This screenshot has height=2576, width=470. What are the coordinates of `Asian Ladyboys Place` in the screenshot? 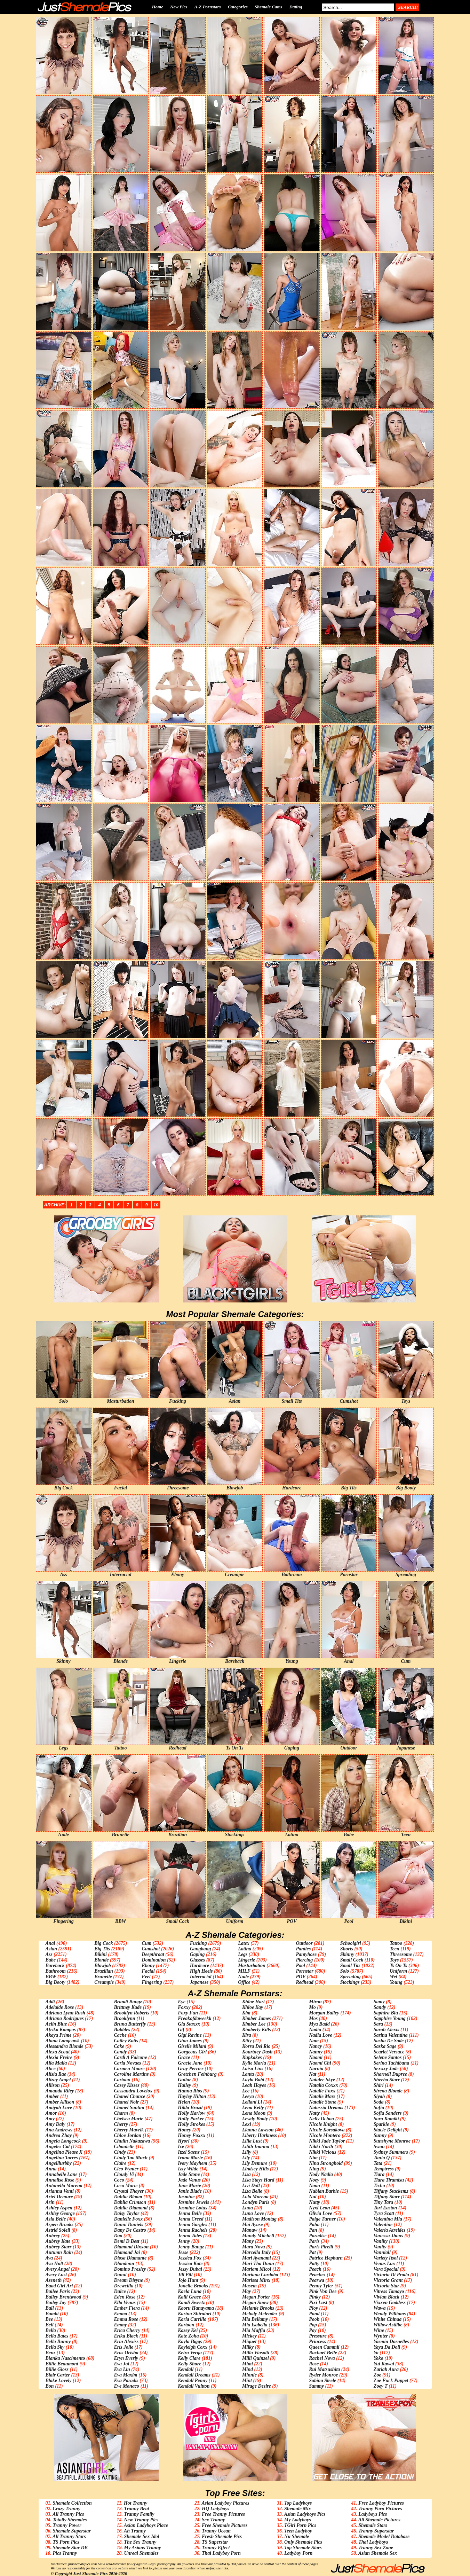 It's located at (146, 2525).